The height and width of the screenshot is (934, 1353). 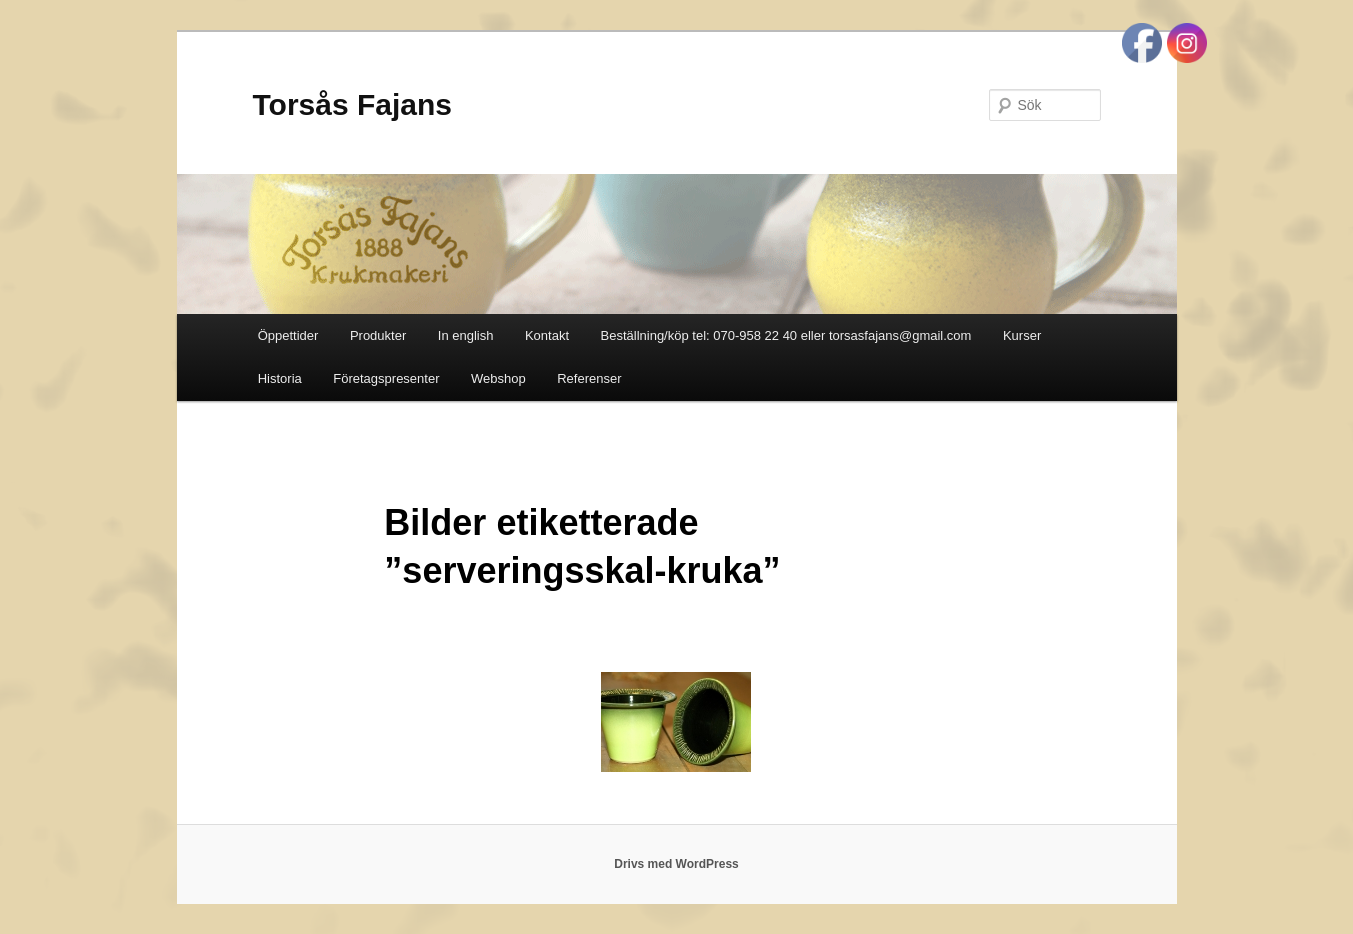 What do you see at coordinates (1022, 335) in the screenshot?
I see `Kurser` at bounding box center [1022, 335].